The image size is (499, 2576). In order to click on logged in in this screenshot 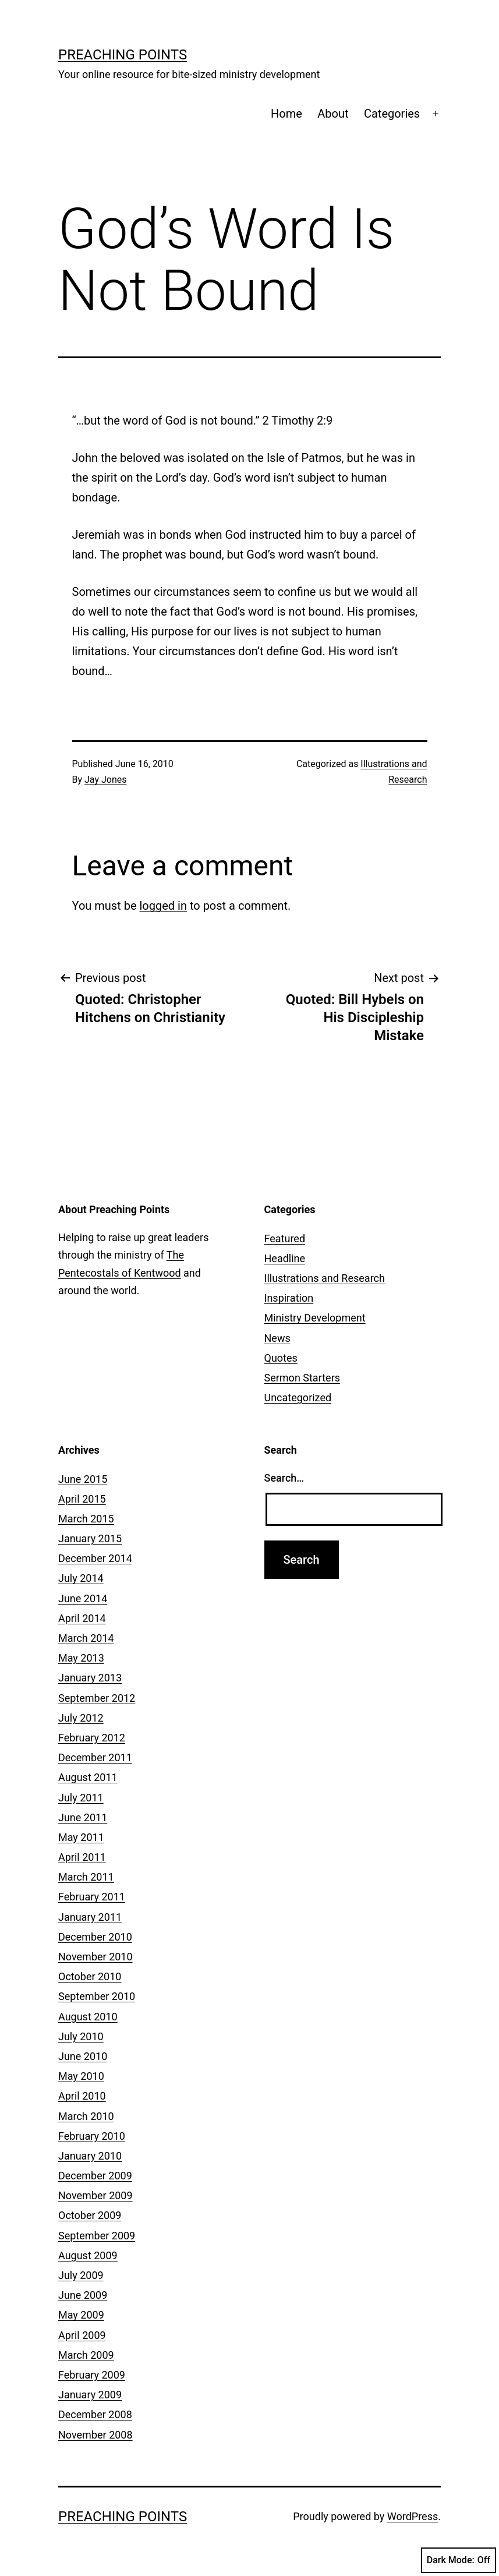, I will do `click(162, 906)`.